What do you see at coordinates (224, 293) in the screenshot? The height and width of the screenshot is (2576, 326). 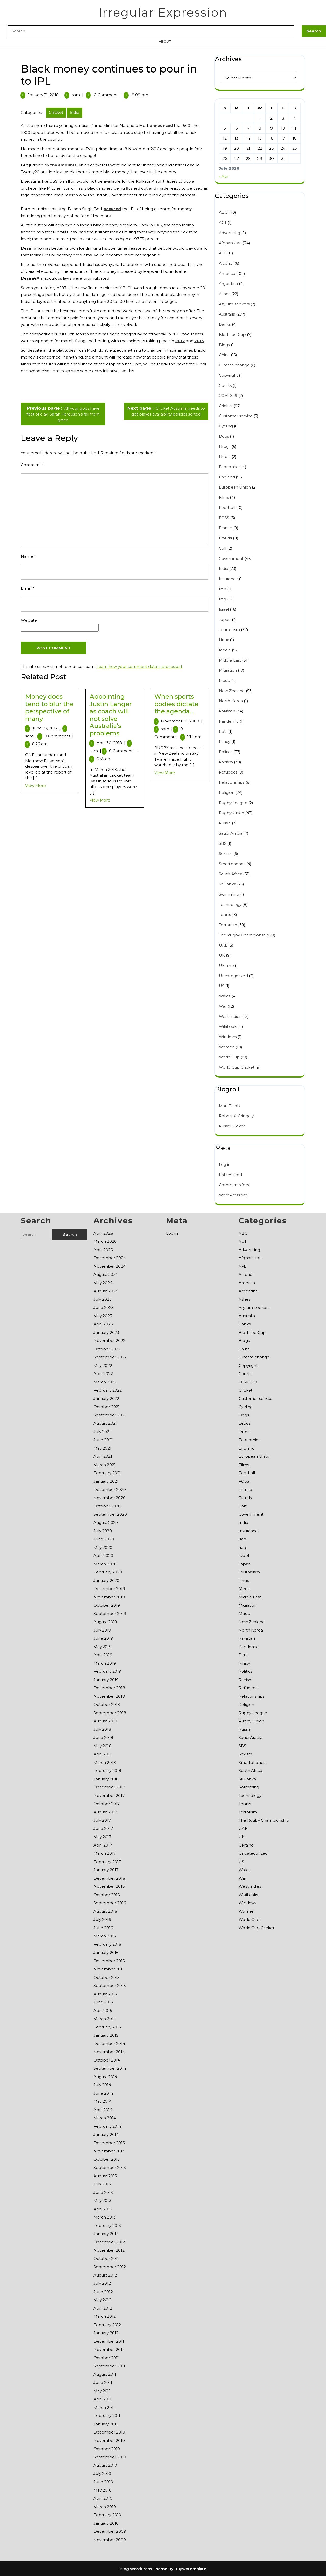 I see `Ashes` at bounding box center [224, 293].